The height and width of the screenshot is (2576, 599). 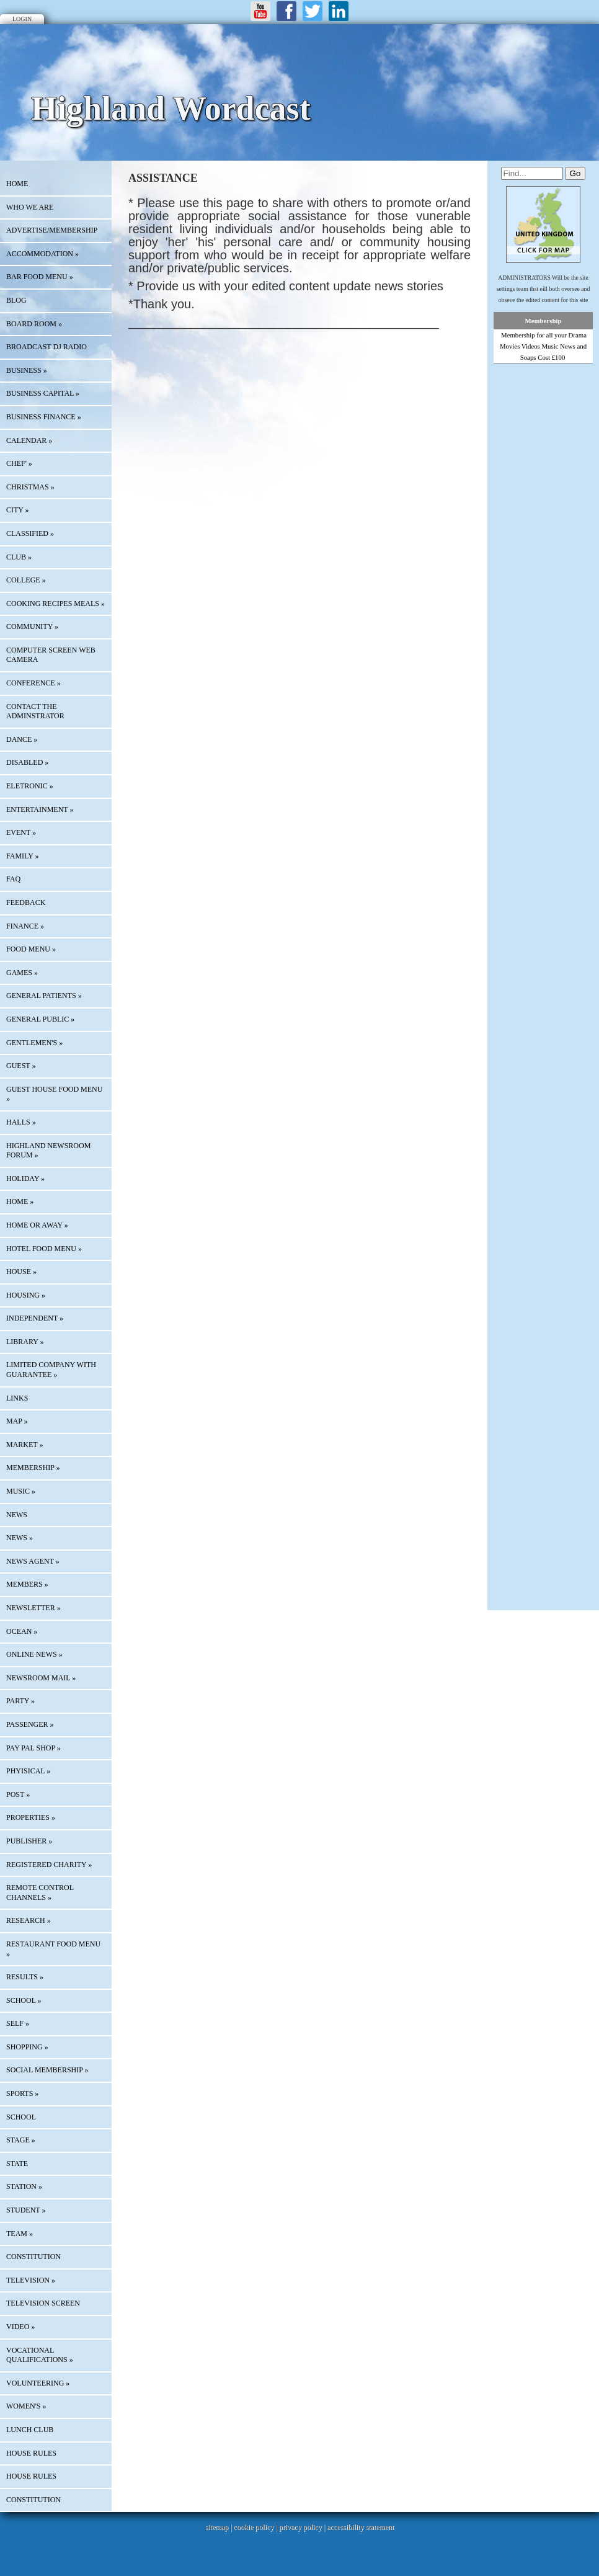 What do you see at coordinates (312, 11) in the screenshot?
I see `Twitter` at bounding box center [312, 11].